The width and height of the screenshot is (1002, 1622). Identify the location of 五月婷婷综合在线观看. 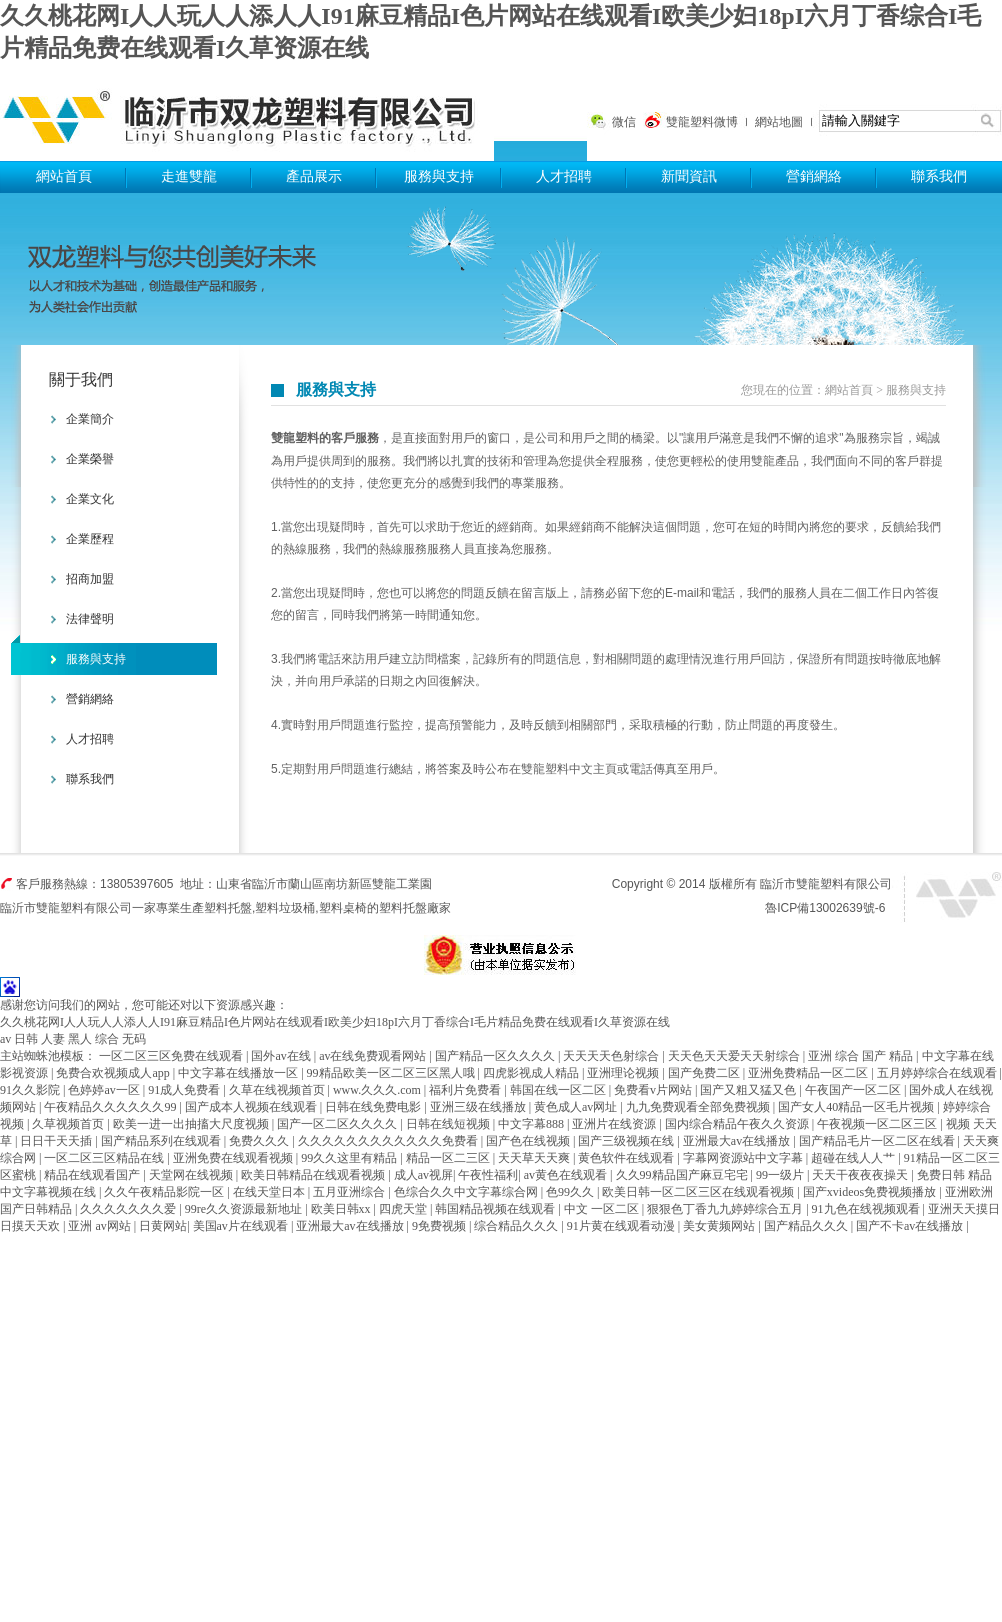
(938, 1073).